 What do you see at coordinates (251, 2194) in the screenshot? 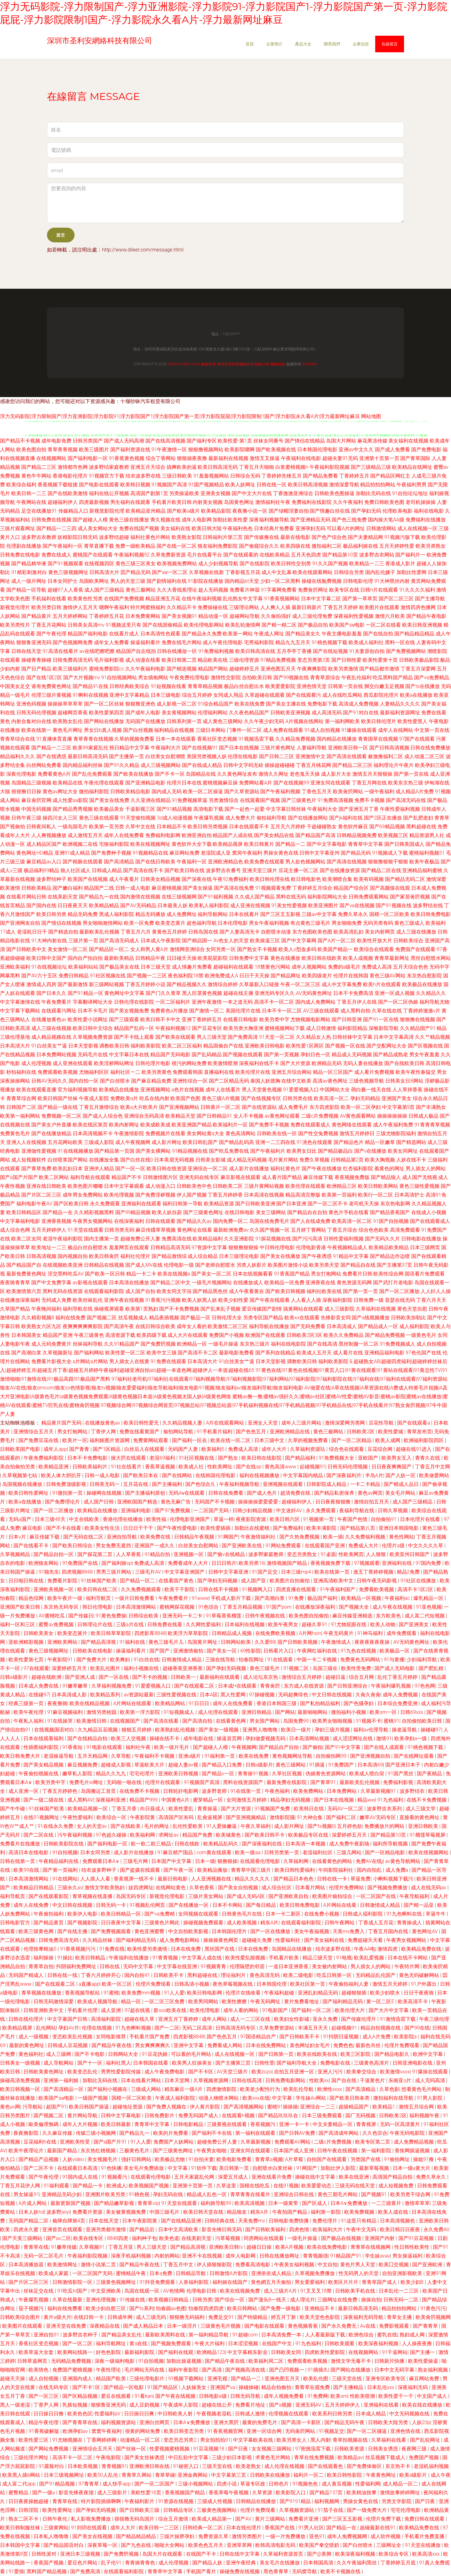
I see `青草青青在线看片` at bounding box center [251, 2194].